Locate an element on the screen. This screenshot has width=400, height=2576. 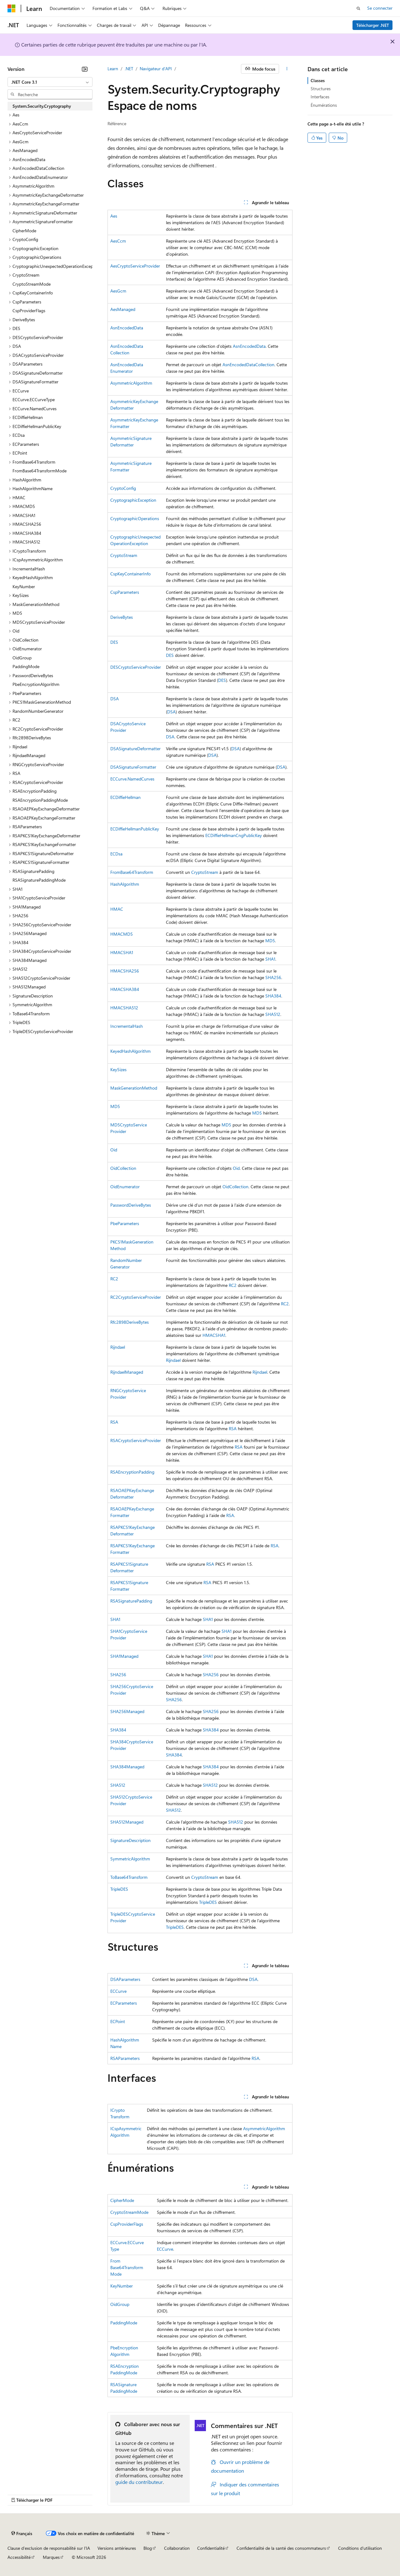
ECCurve.NamedCurves is located at coordinates (132, 779).